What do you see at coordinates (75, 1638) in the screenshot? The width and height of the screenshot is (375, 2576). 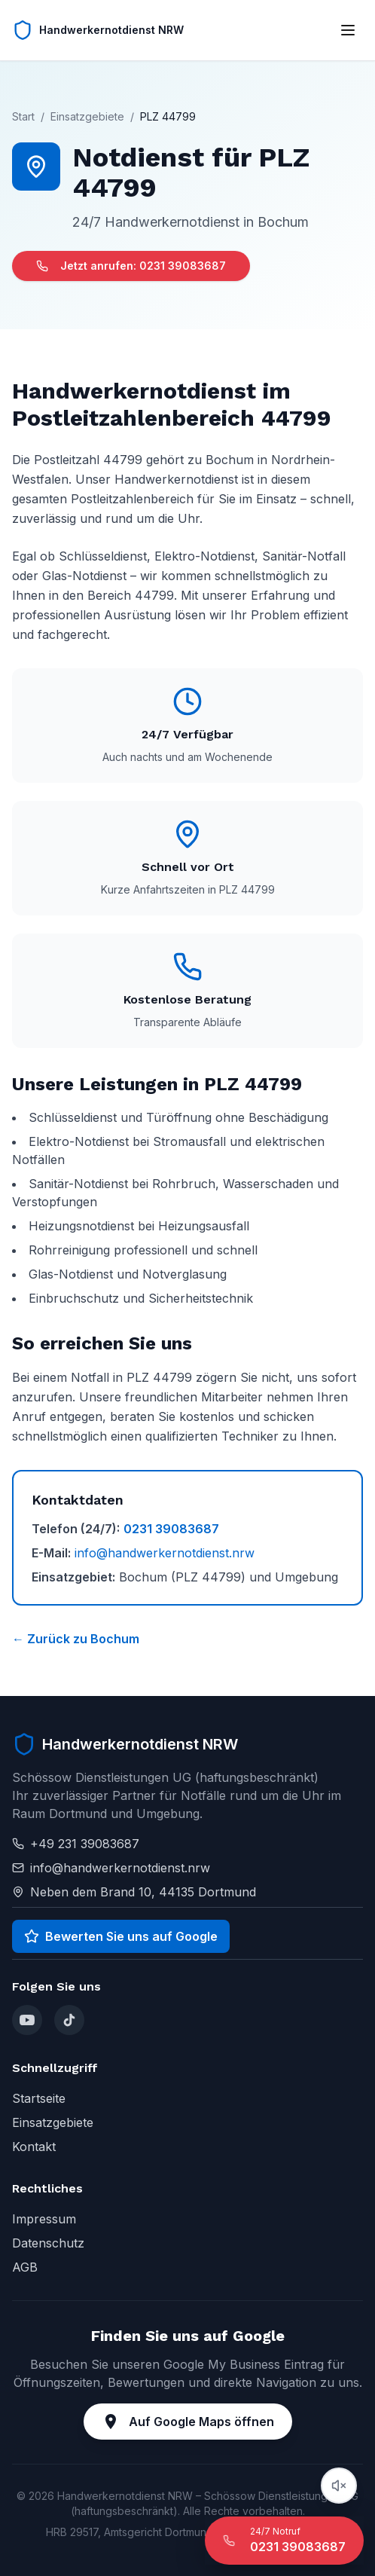 I see `← Zurück zu Bochum` at bounding box center [75, 1638].